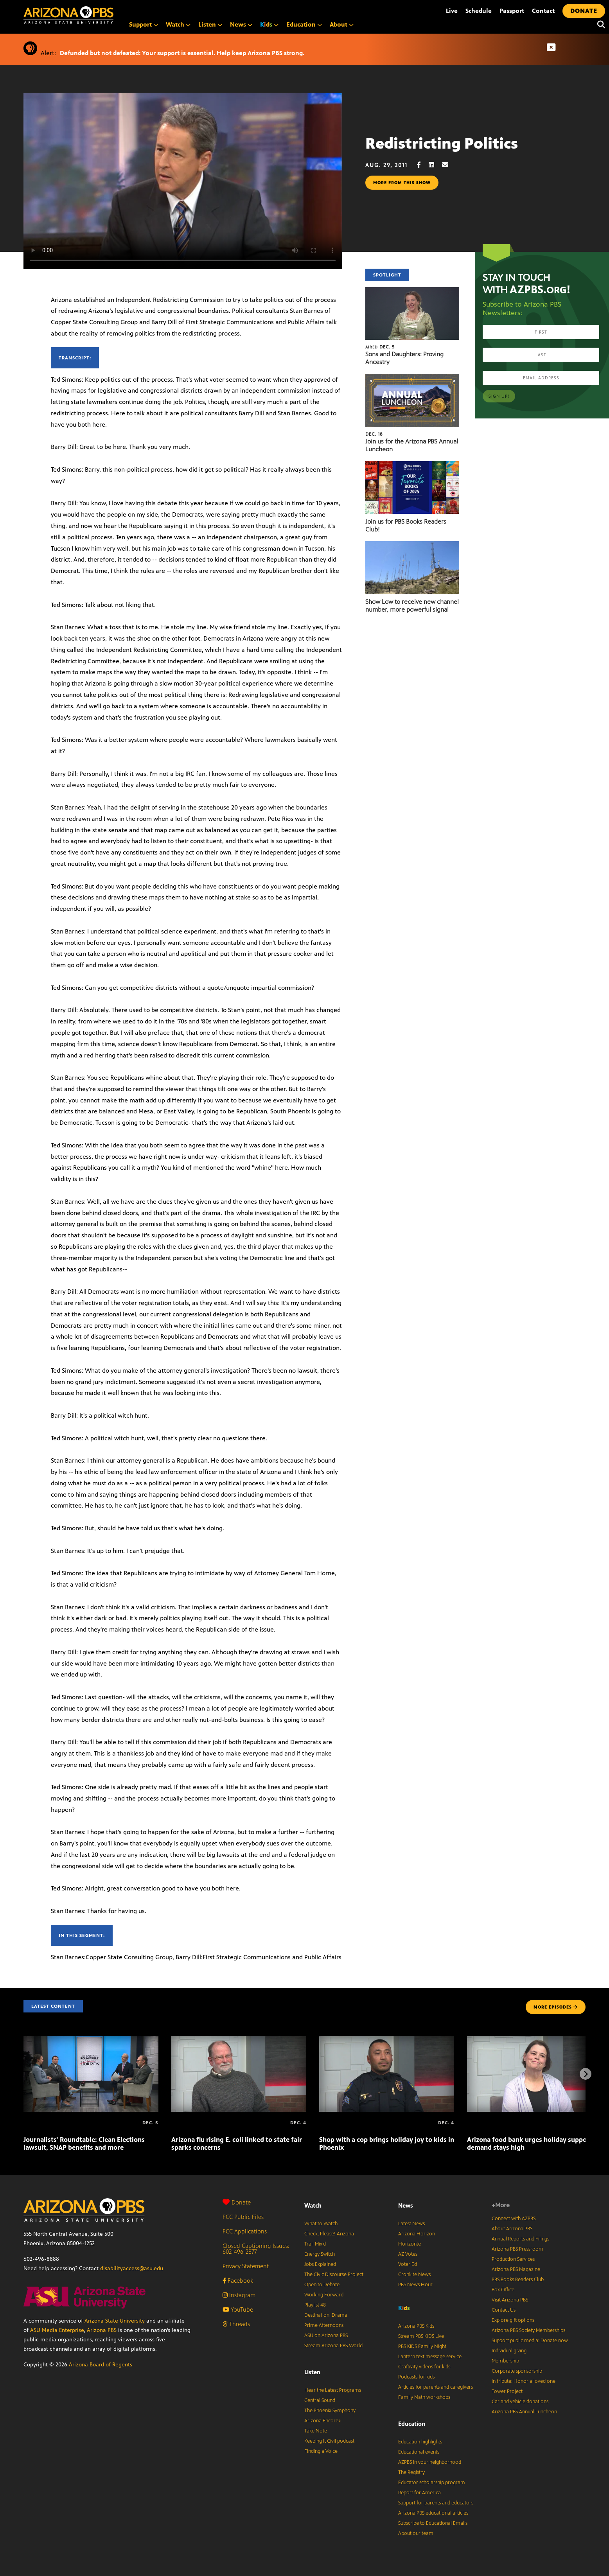 The width and height of the screenshot is (609, 2576). Describe the element at coordinates (505, 2361) in the screenshot. I see `Membership` at that location.